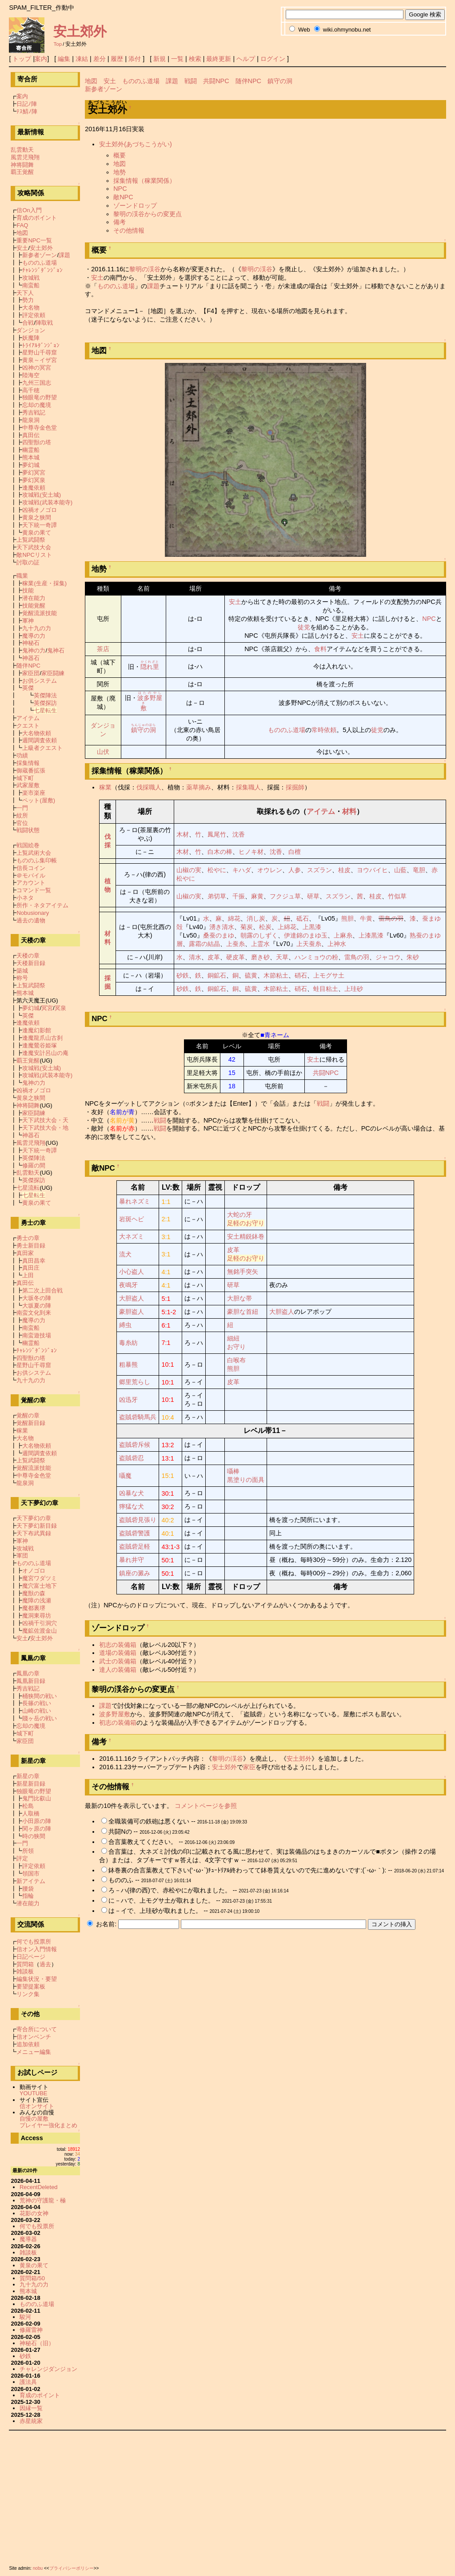 This screenshot has width=455, height=2576. Describe the element at coordinates (144, 269) in the screenshot. I see `黎明の渓谷` at that location.